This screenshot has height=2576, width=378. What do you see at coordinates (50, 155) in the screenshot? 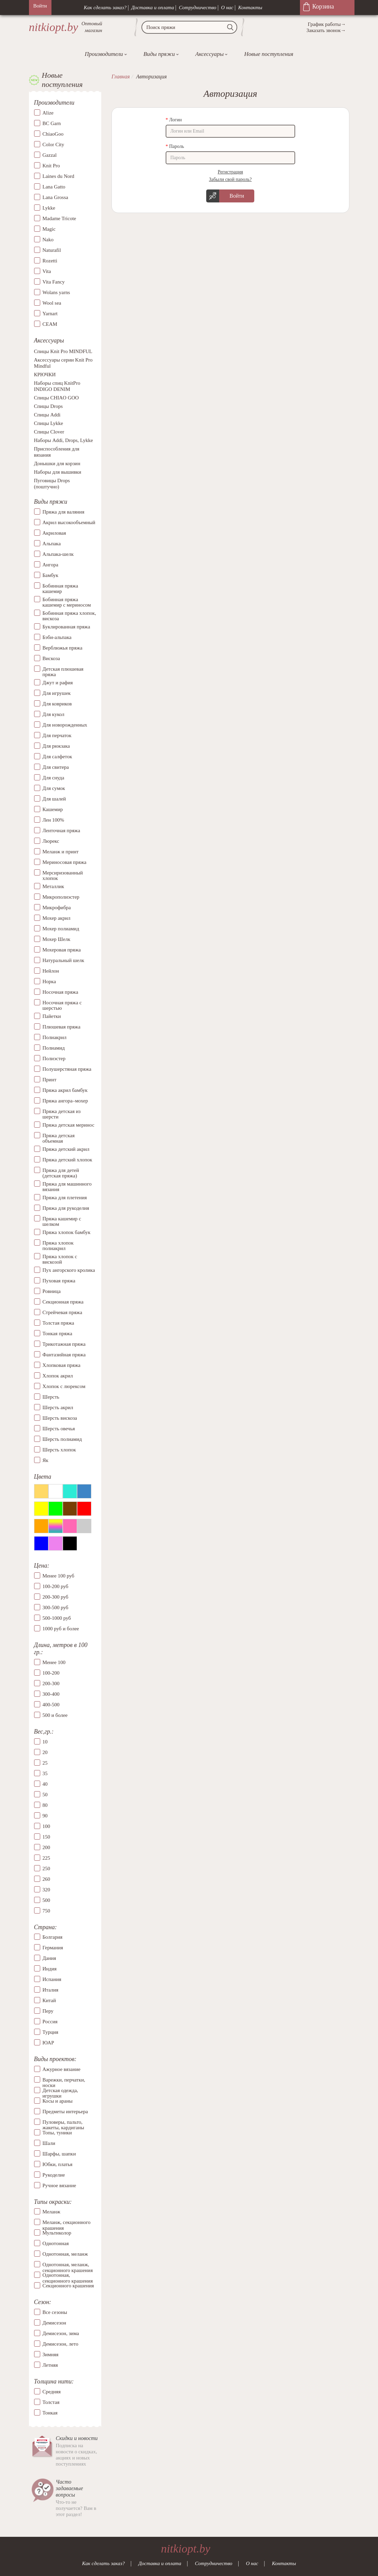
I see `Gazzal` at bounding box center [50, 155].